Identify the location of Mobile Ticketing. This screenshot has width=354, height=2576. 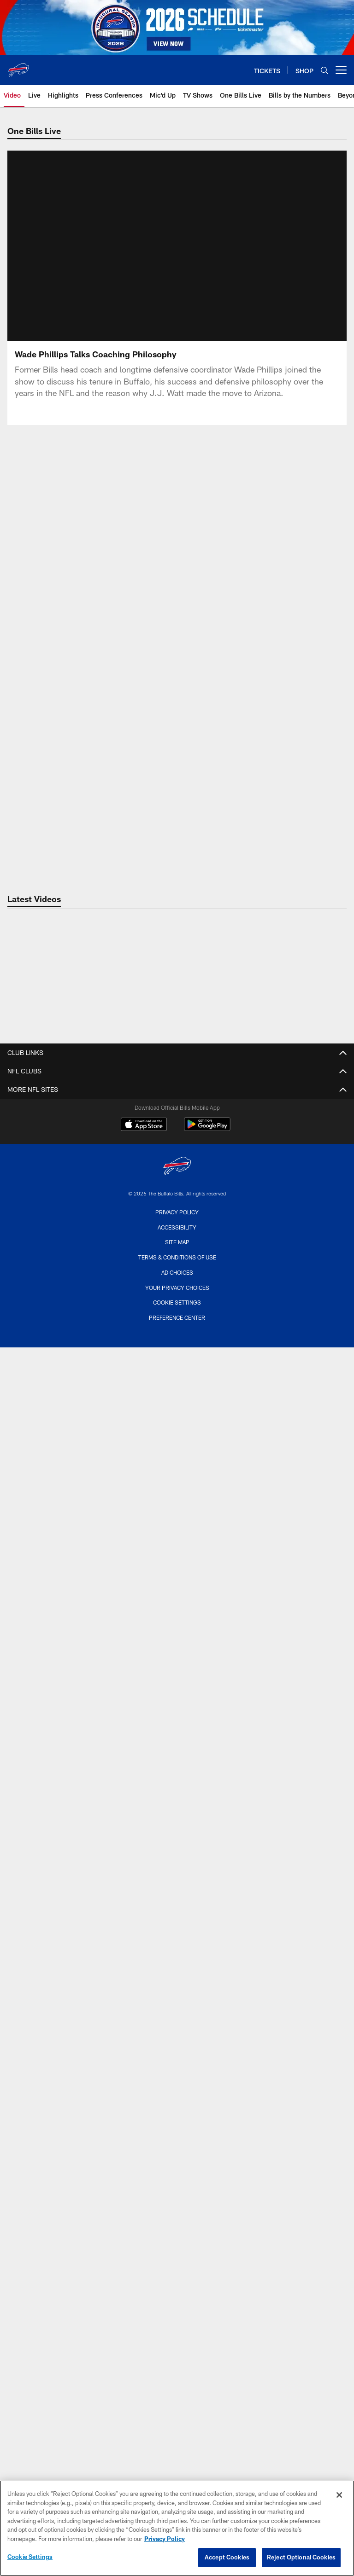
(177, 2055).